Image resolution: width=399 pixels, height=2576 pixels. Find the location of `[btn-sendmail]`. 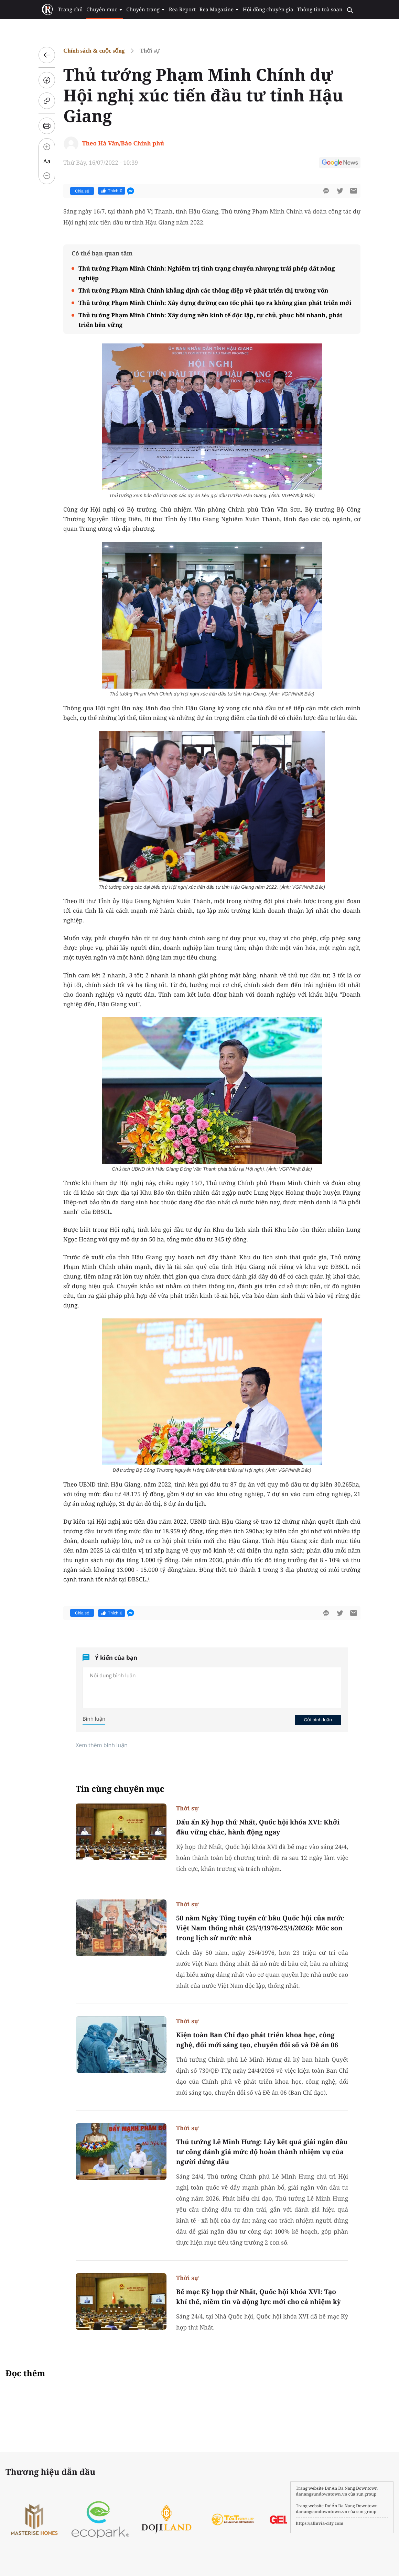

[btn-sendmail] is located at coordinates (353, 191).